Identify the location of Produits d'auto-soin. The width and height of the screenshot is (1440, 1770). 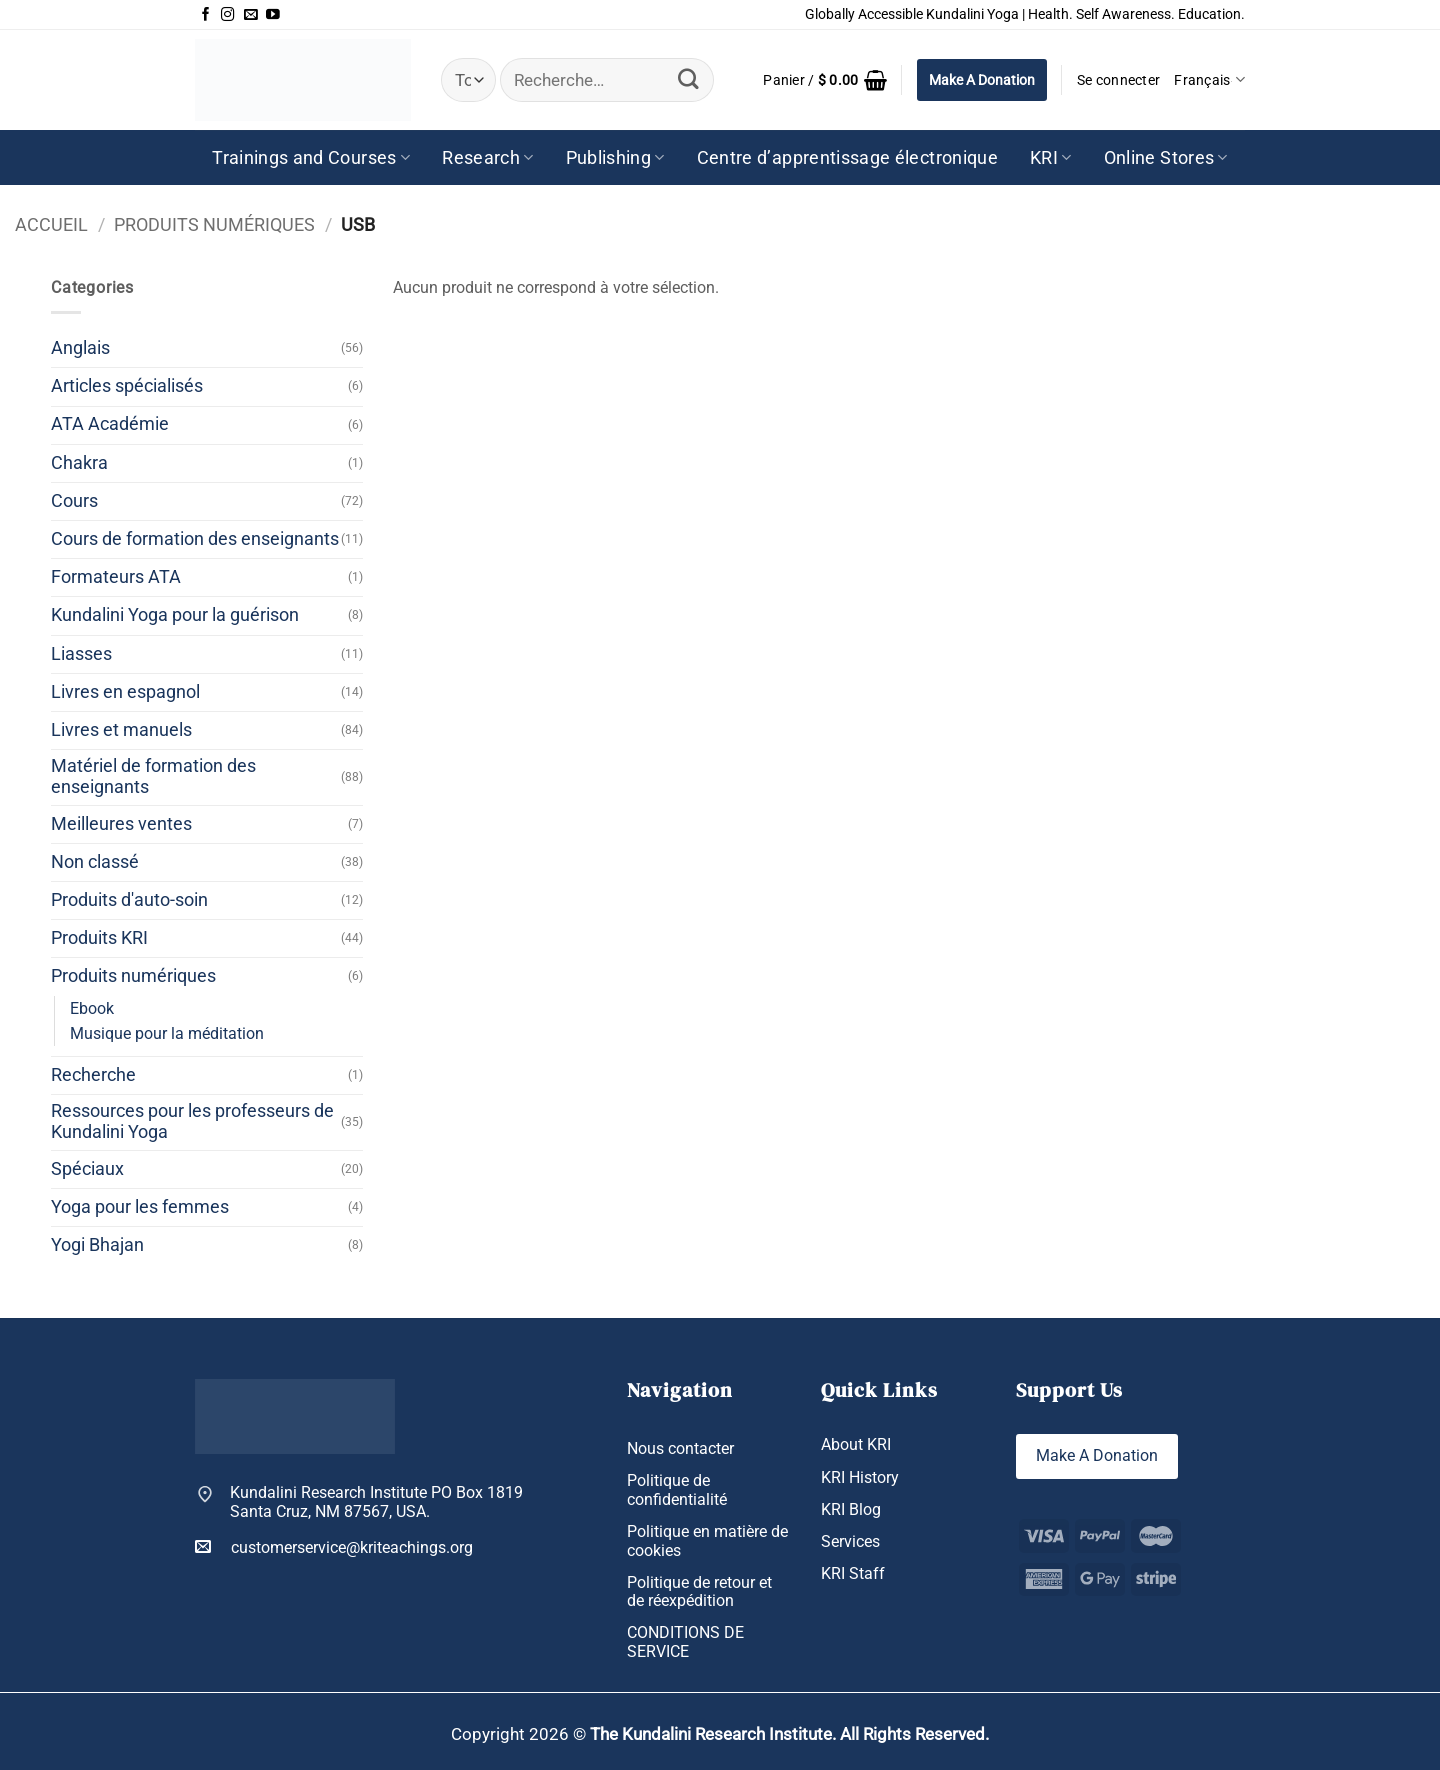
(129, 900).